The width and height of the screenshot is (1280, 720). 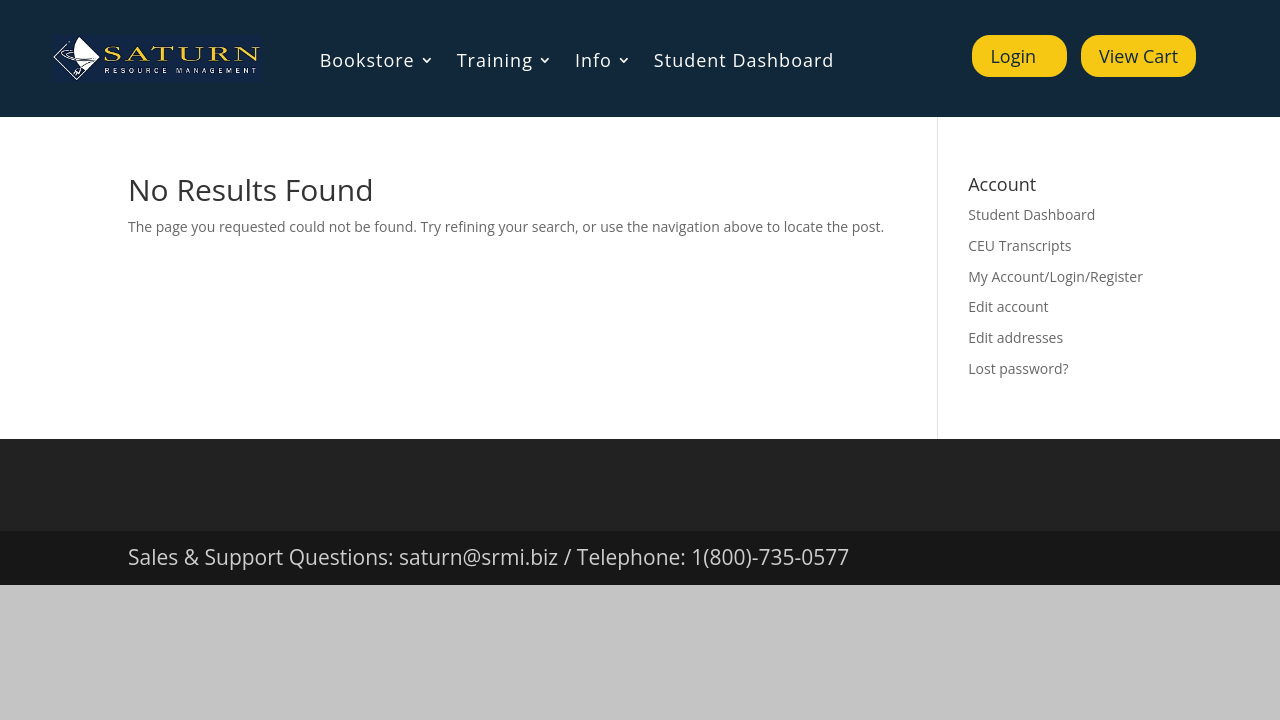 What do you see at coordinates (1055, 276) in the screenshot?
I see `My Account/Login/Register` at bounding box center [1055, 276].